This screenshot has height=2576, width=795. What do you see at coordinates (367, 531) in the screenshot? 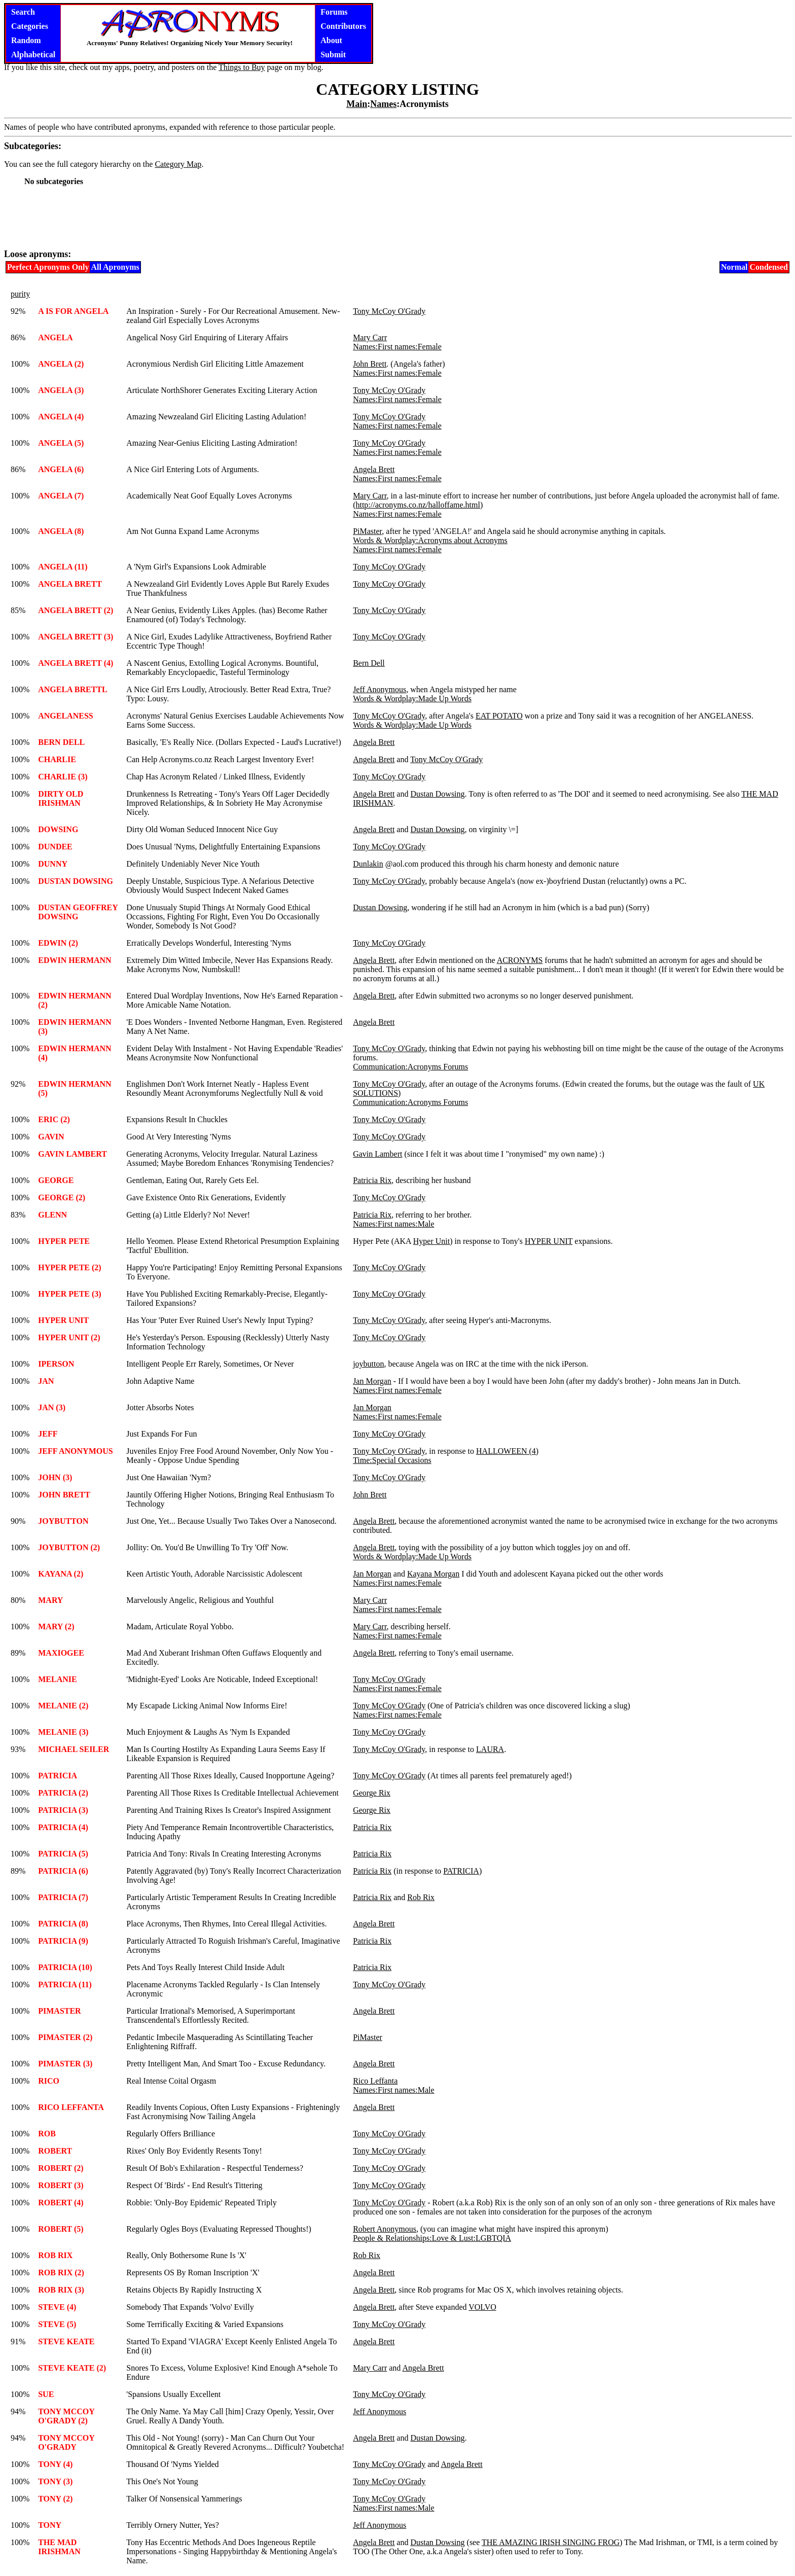
I see `PiMaster` at bounding box center [367, 531].